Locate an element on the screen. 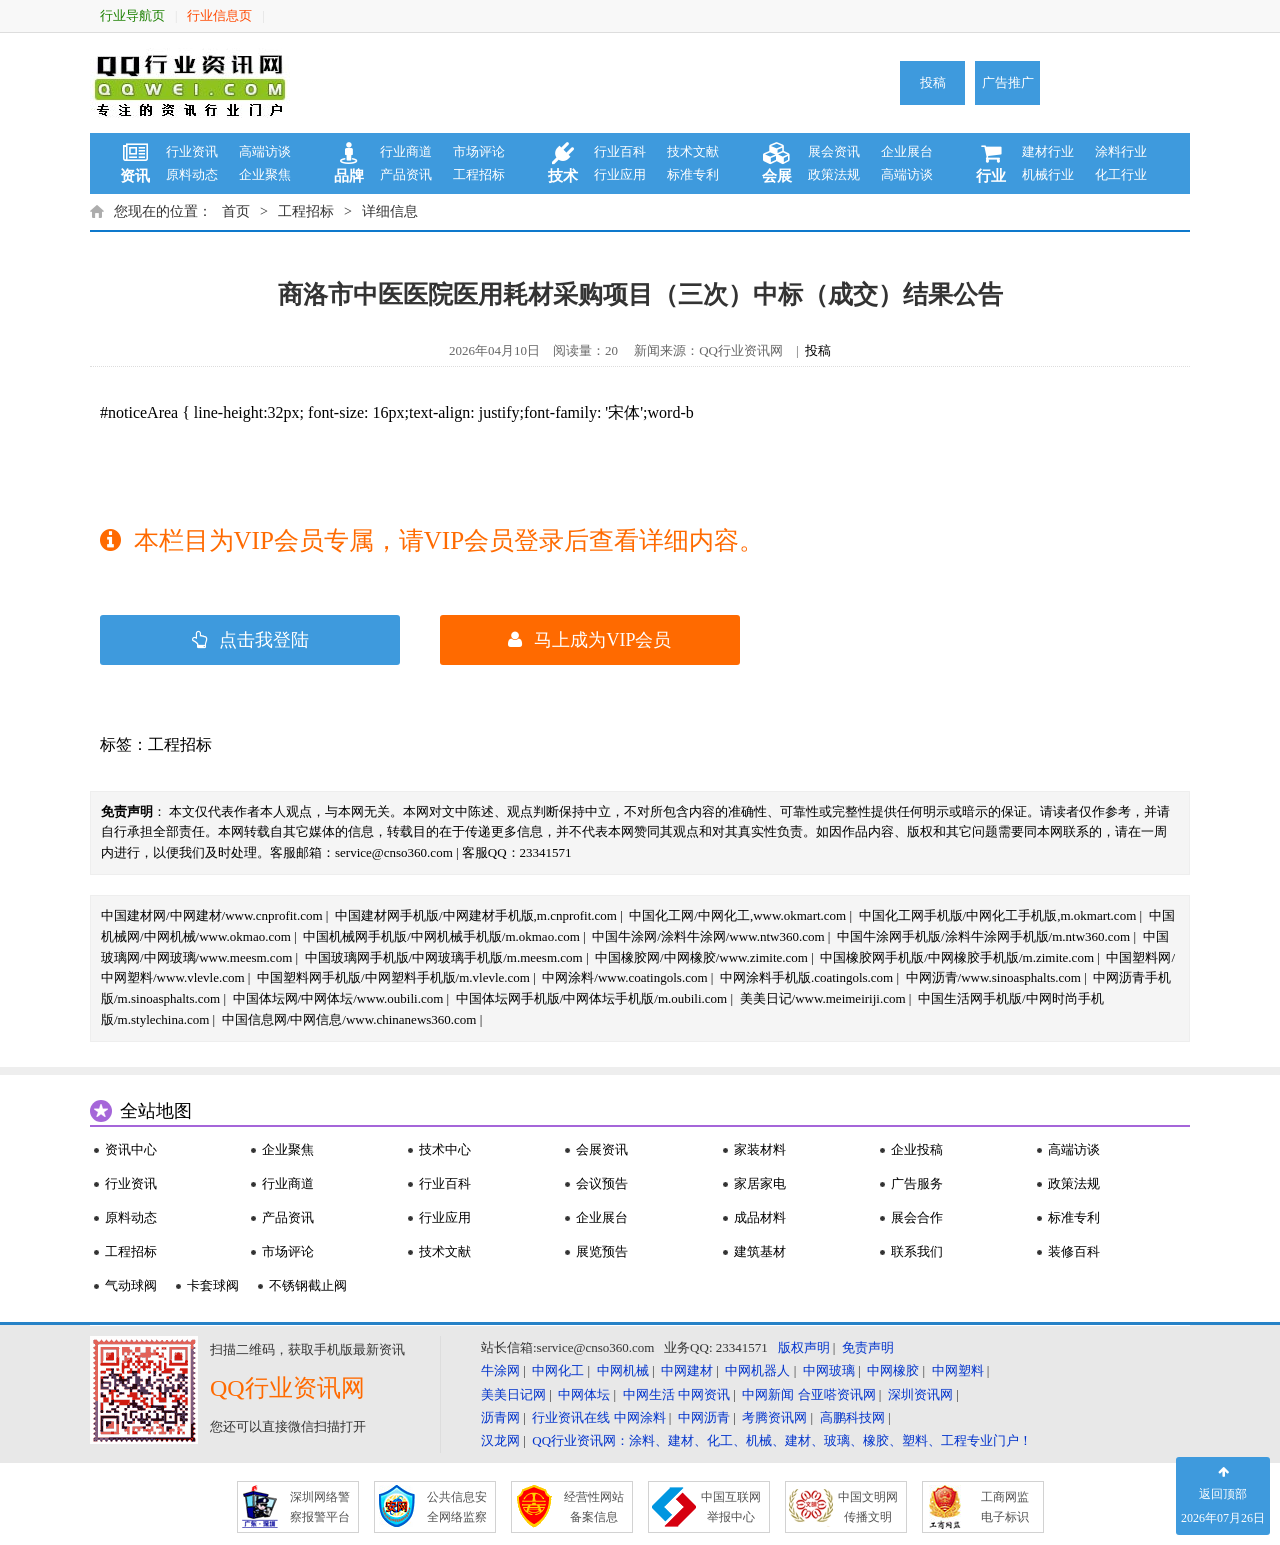 This screenshot has height=1545, width=1280. 中国化工网/中网化工,www.okmart.com is located at coordinates (737, 915).